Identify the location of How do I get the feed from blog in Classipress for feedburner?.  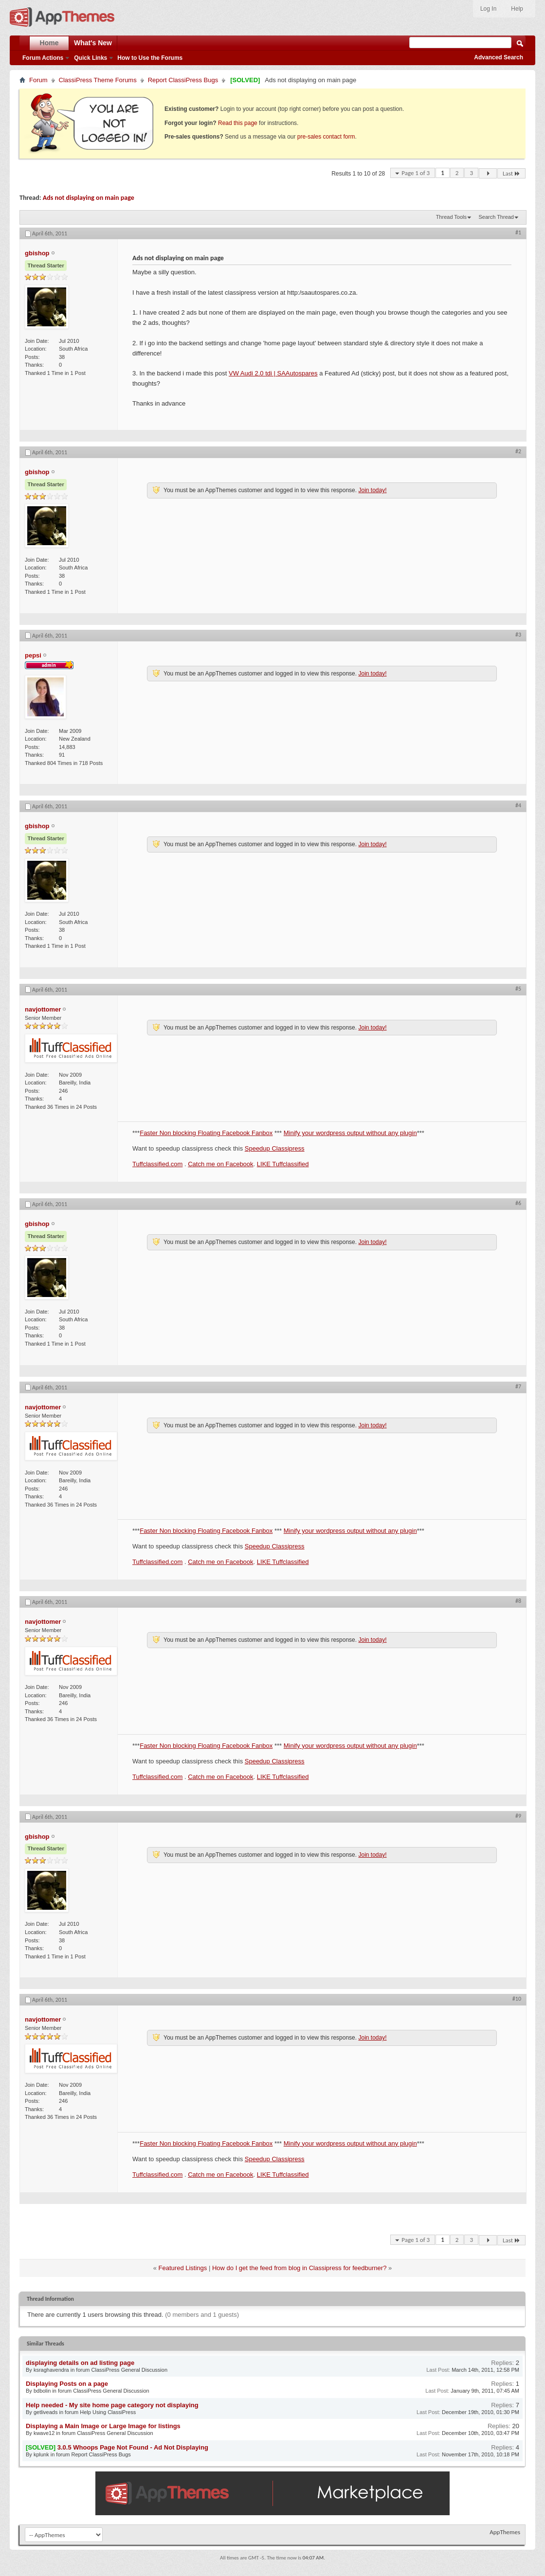
(299, 2268).